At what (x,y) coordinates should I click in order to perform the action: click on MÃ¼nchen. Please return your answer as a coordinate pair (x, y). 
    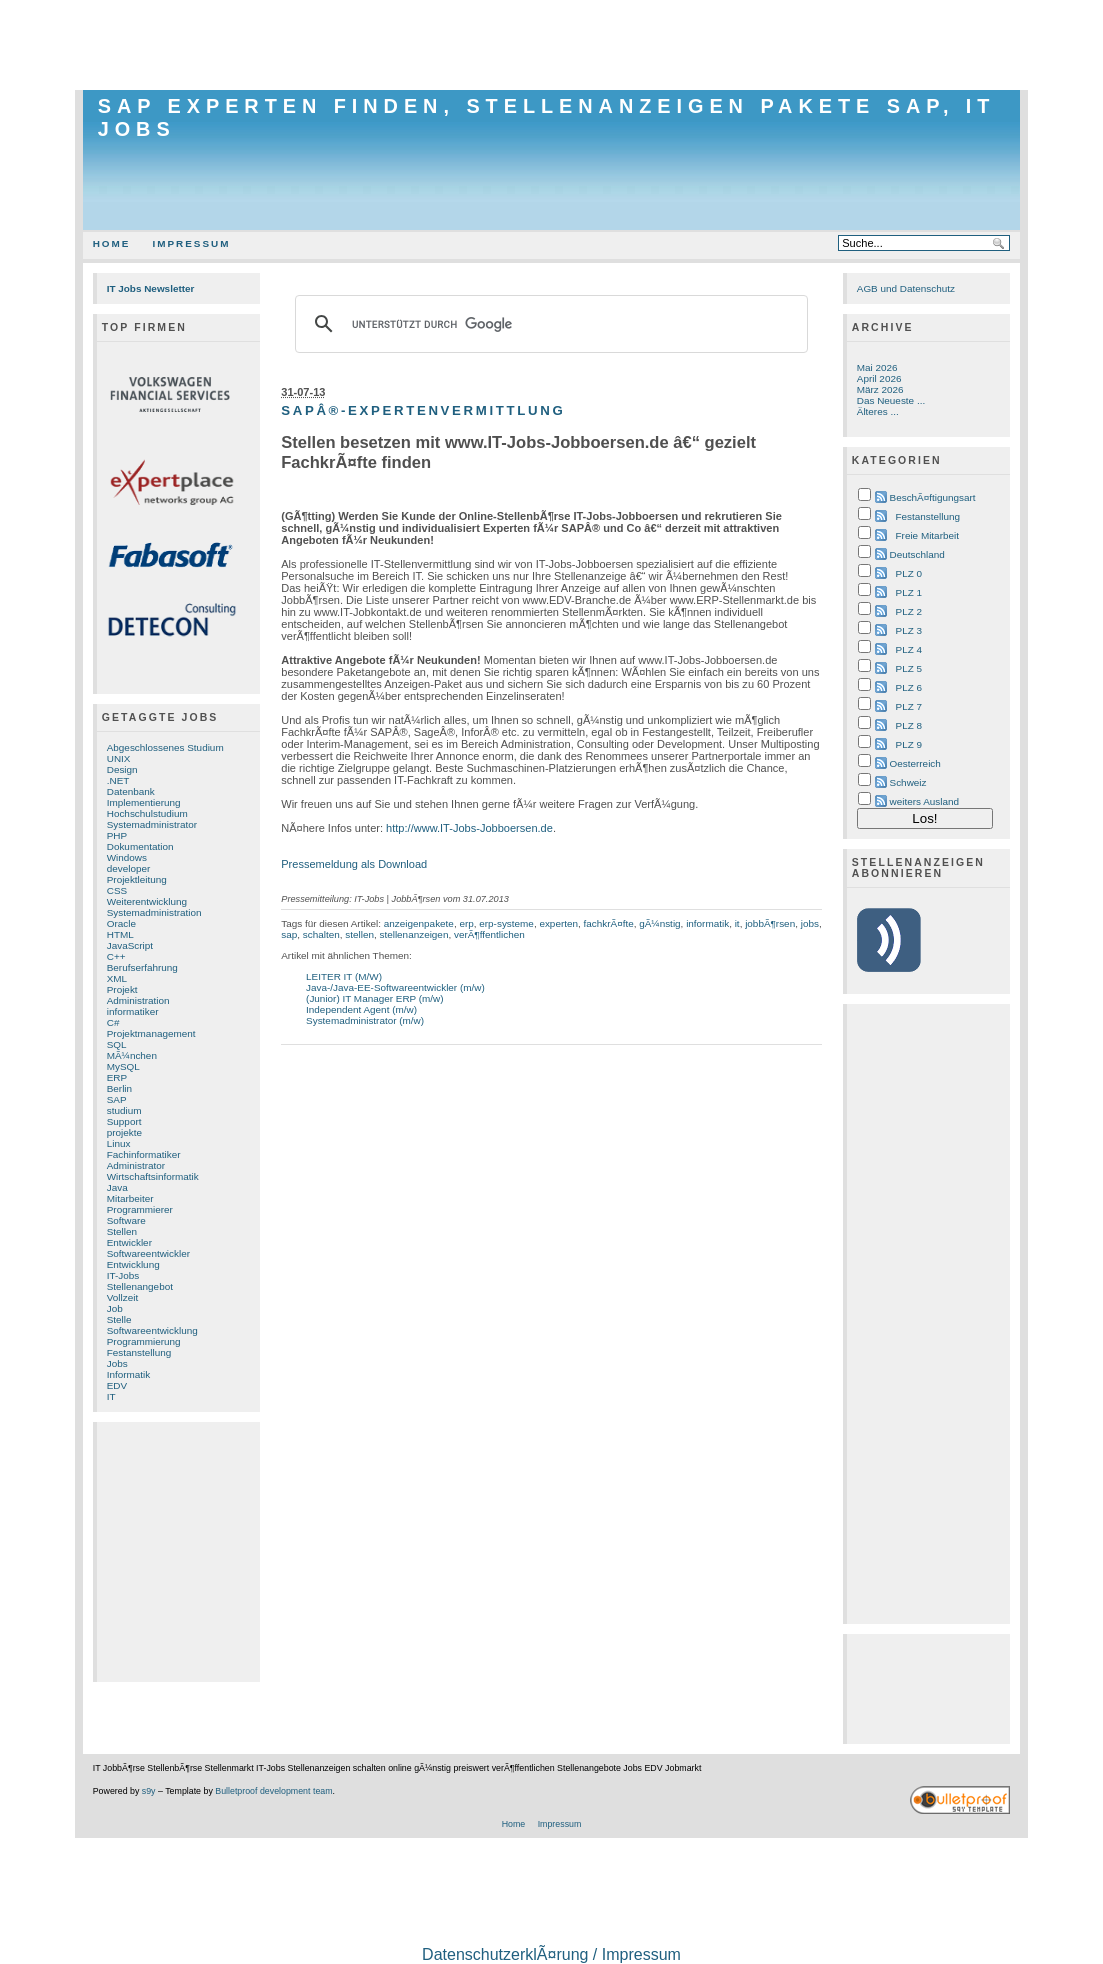
    Looking at the image, I should click on (132, 1055).